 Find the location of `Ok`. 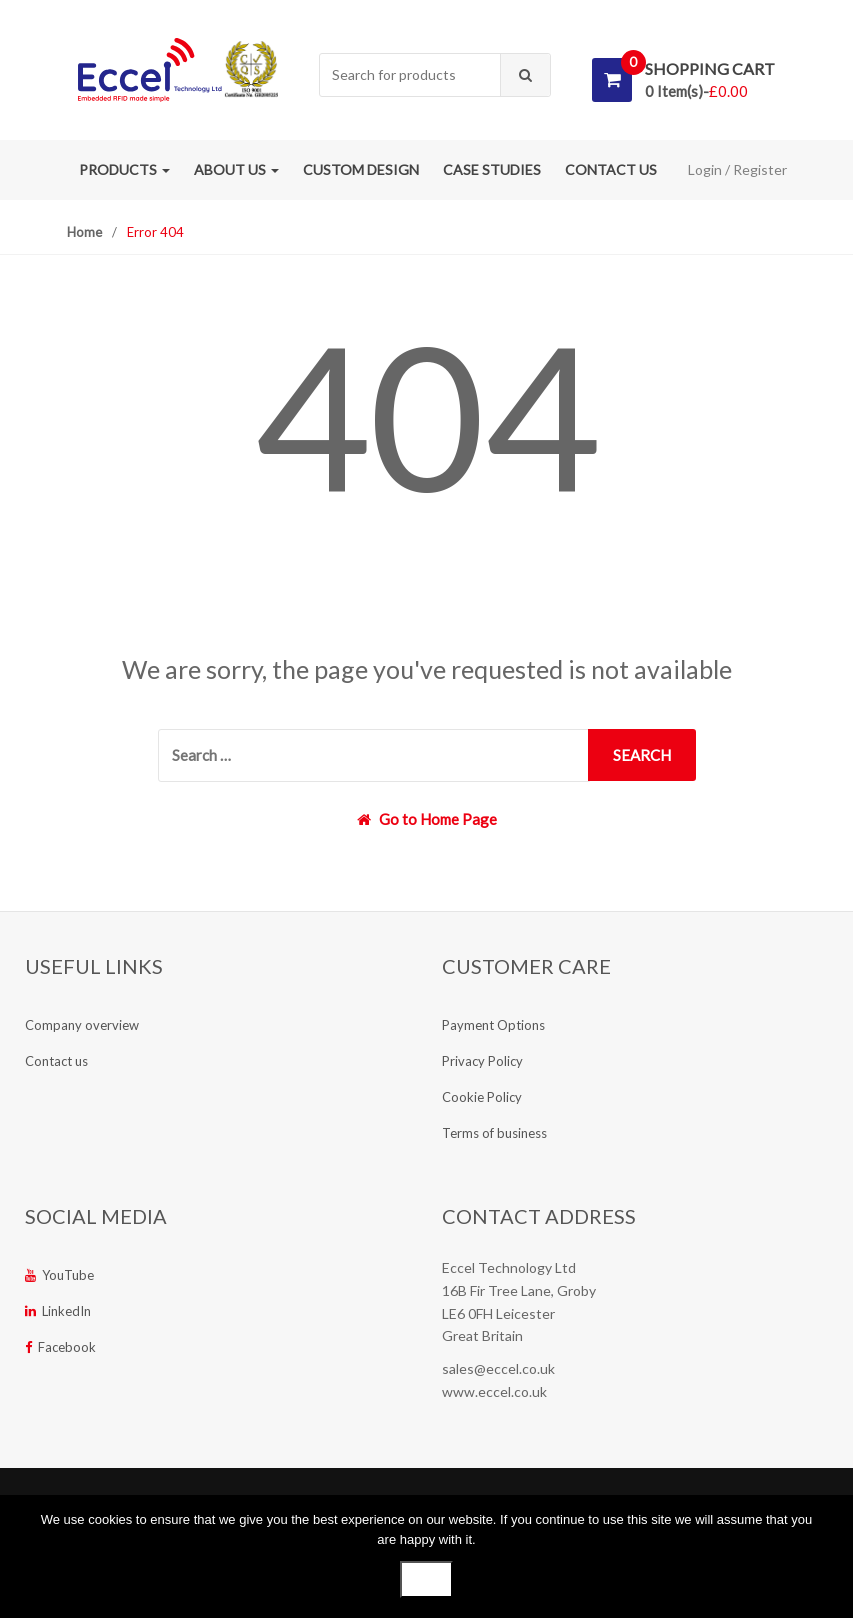

Ok is located at coordinates (426, 1579).